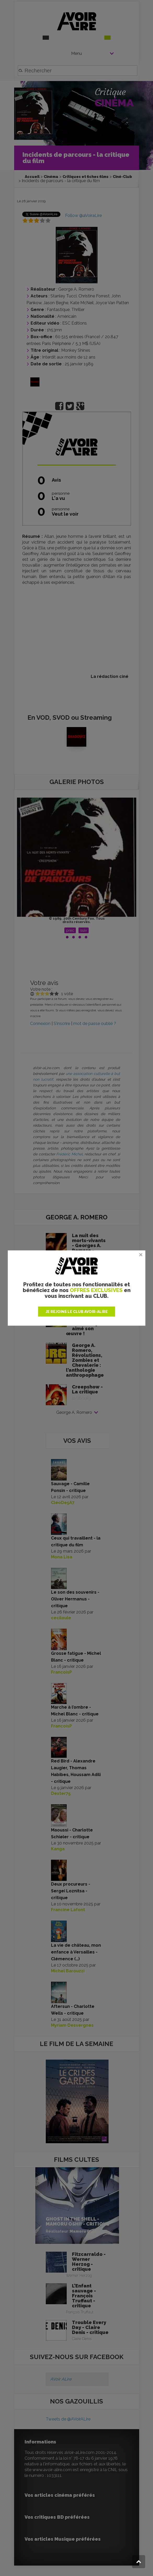 The height and width of the screenshot is (2576, 153). What do you see at coordinates (77, 1312) in the screenshot?
I see `JE REJOINS LE CLUB AVOIR-ALIRE` at bounding box center [77, 1312].